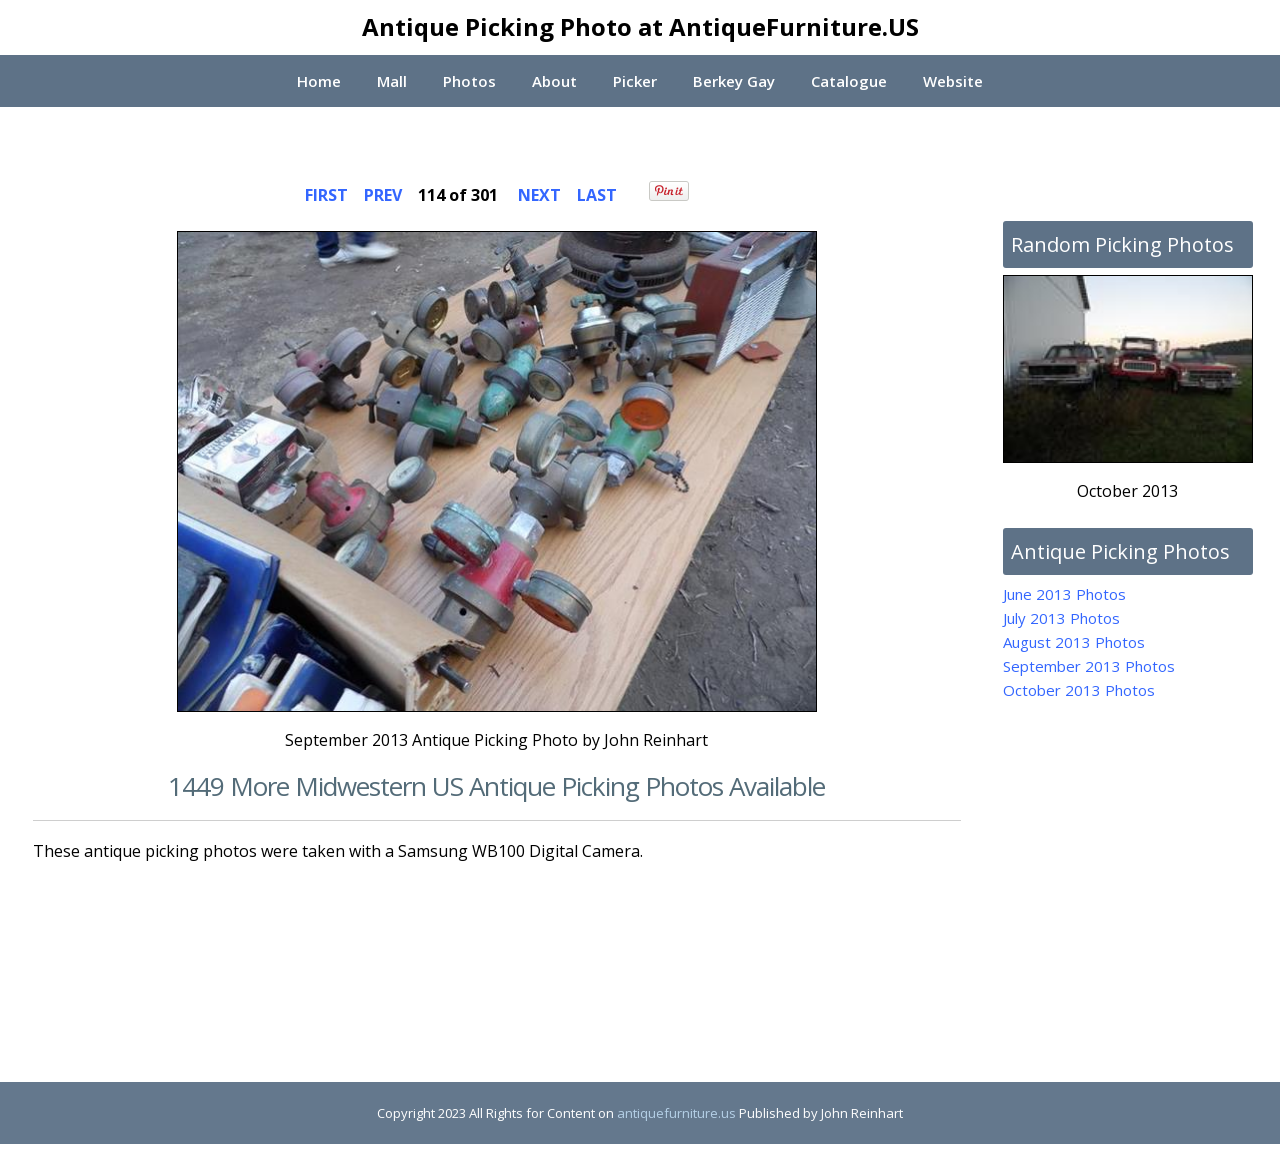  I want to click on antiquefurniture.us, so click(676, 1113).